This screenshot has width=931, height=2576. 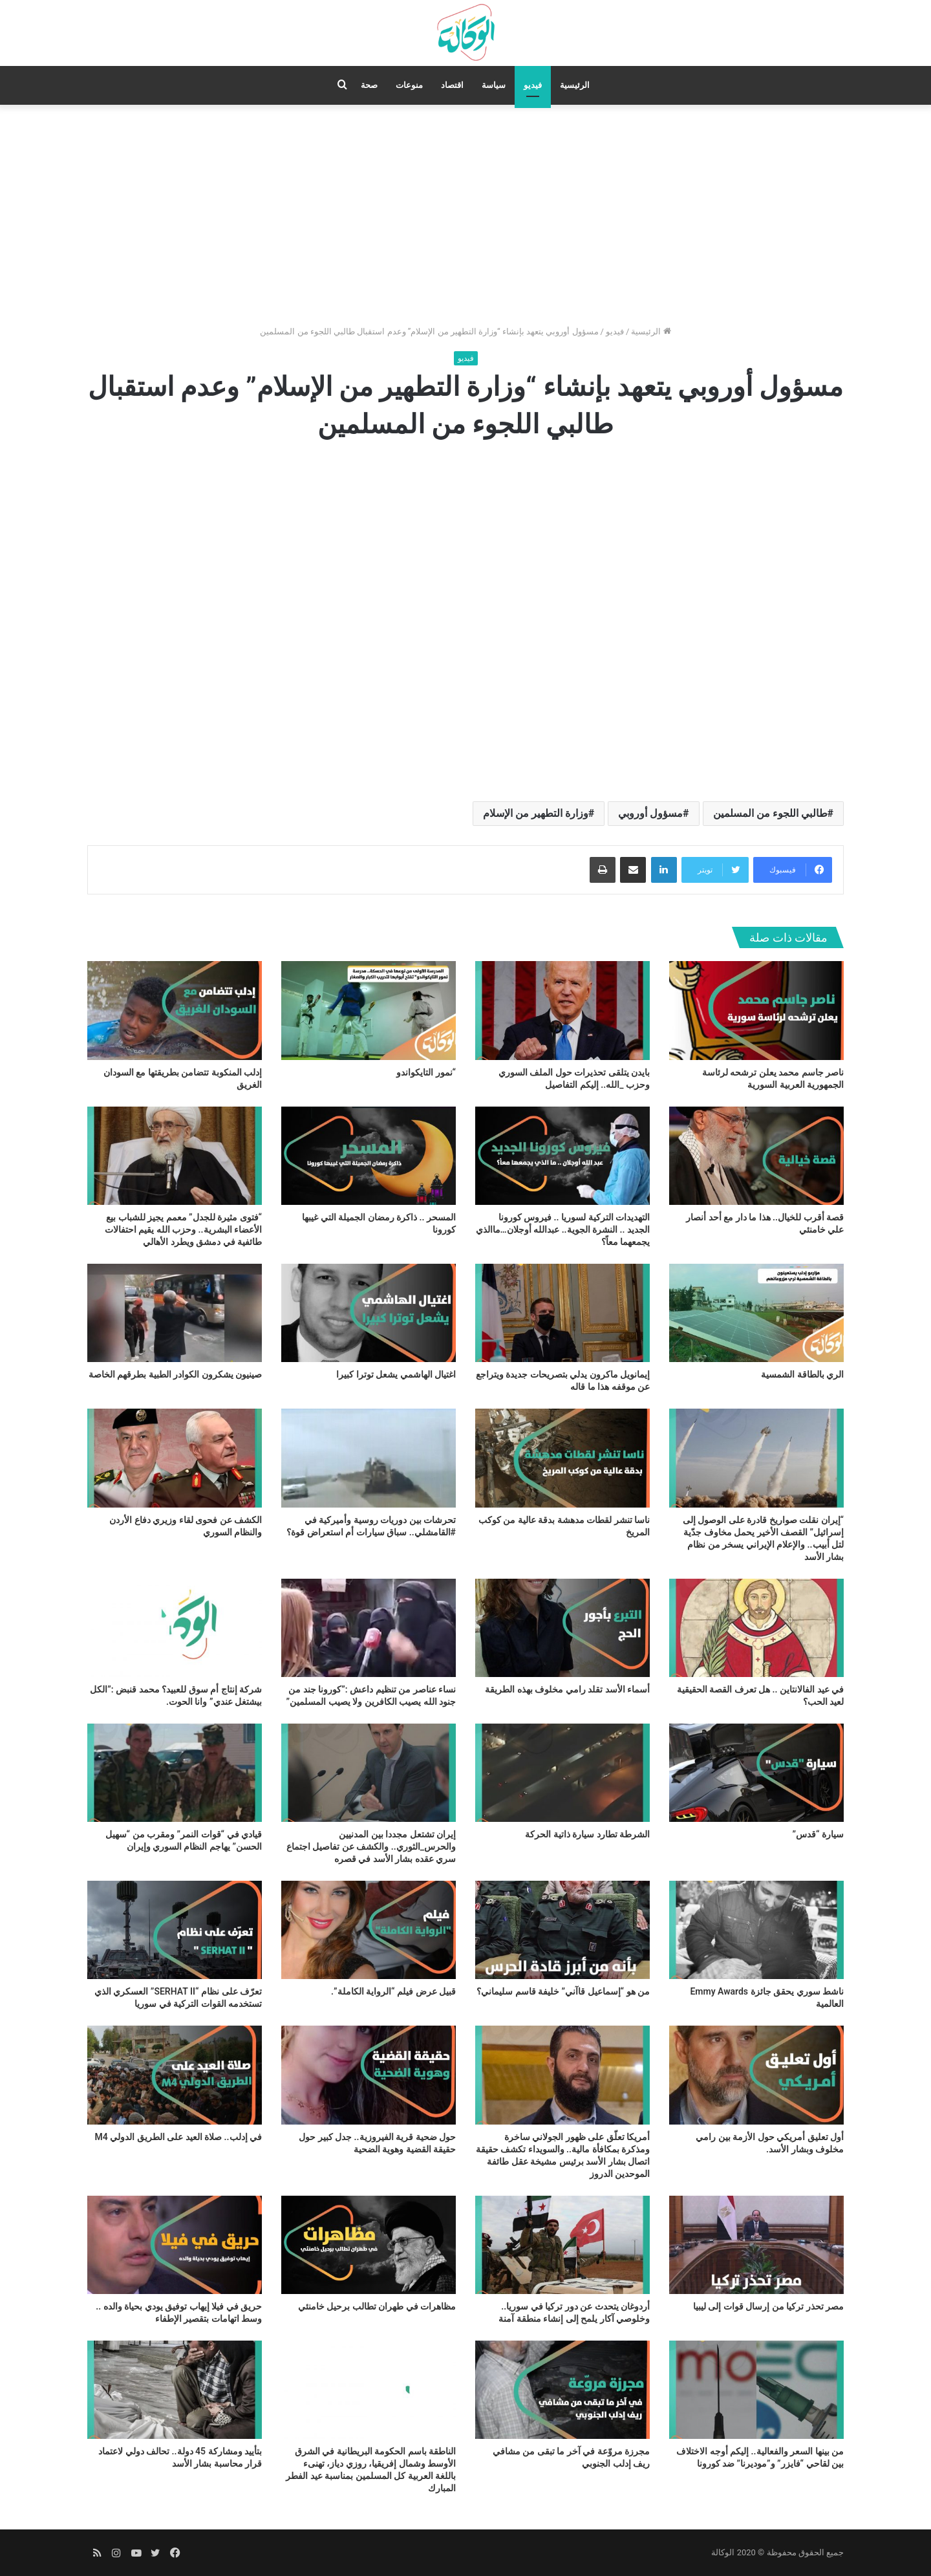 I want to click on قبيل عرض فيلم “الرواية الكاملة”., so click(x=393, y=1991).